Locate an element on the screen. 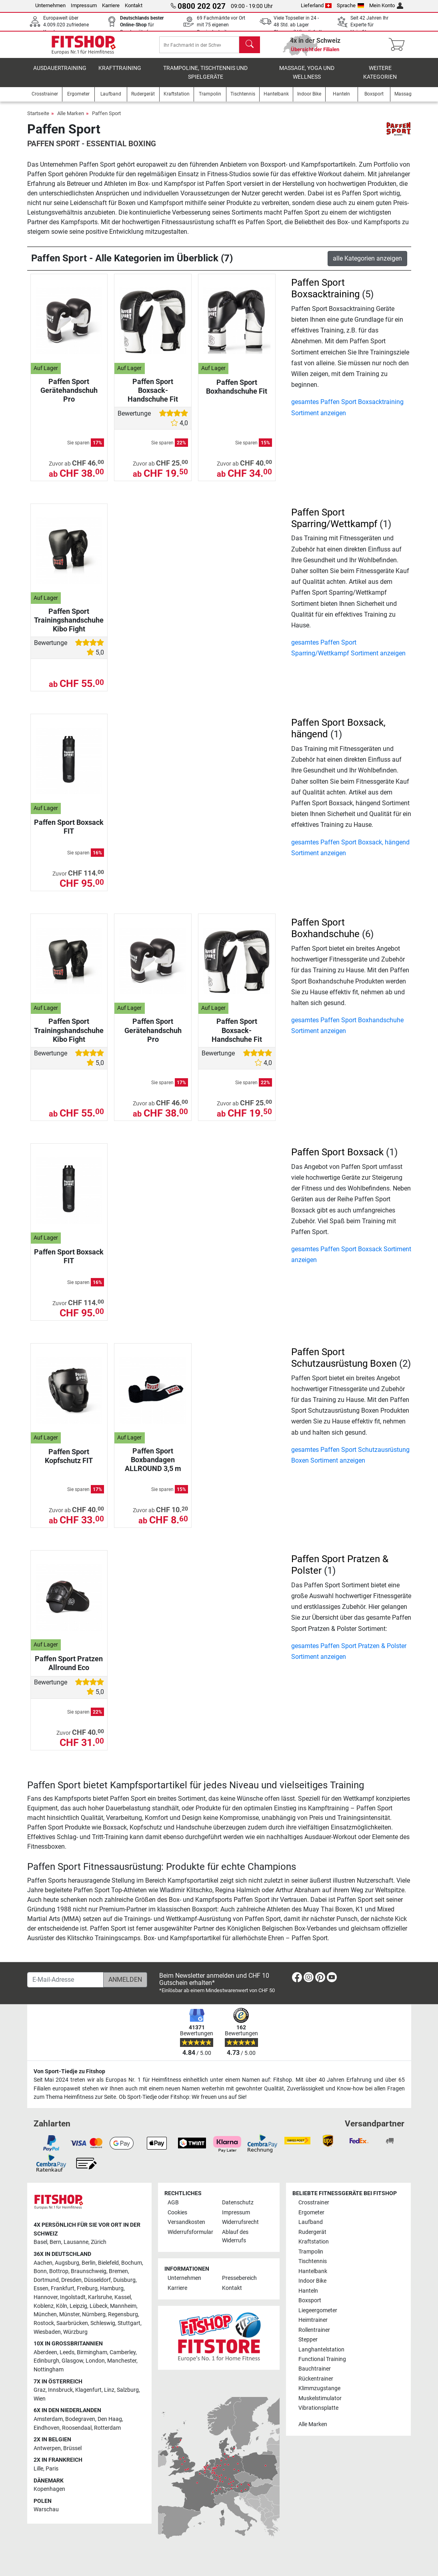 Image resolution: width=438 pixels, height=2576 pixels. Karriere is located at coordinates (111, 5).